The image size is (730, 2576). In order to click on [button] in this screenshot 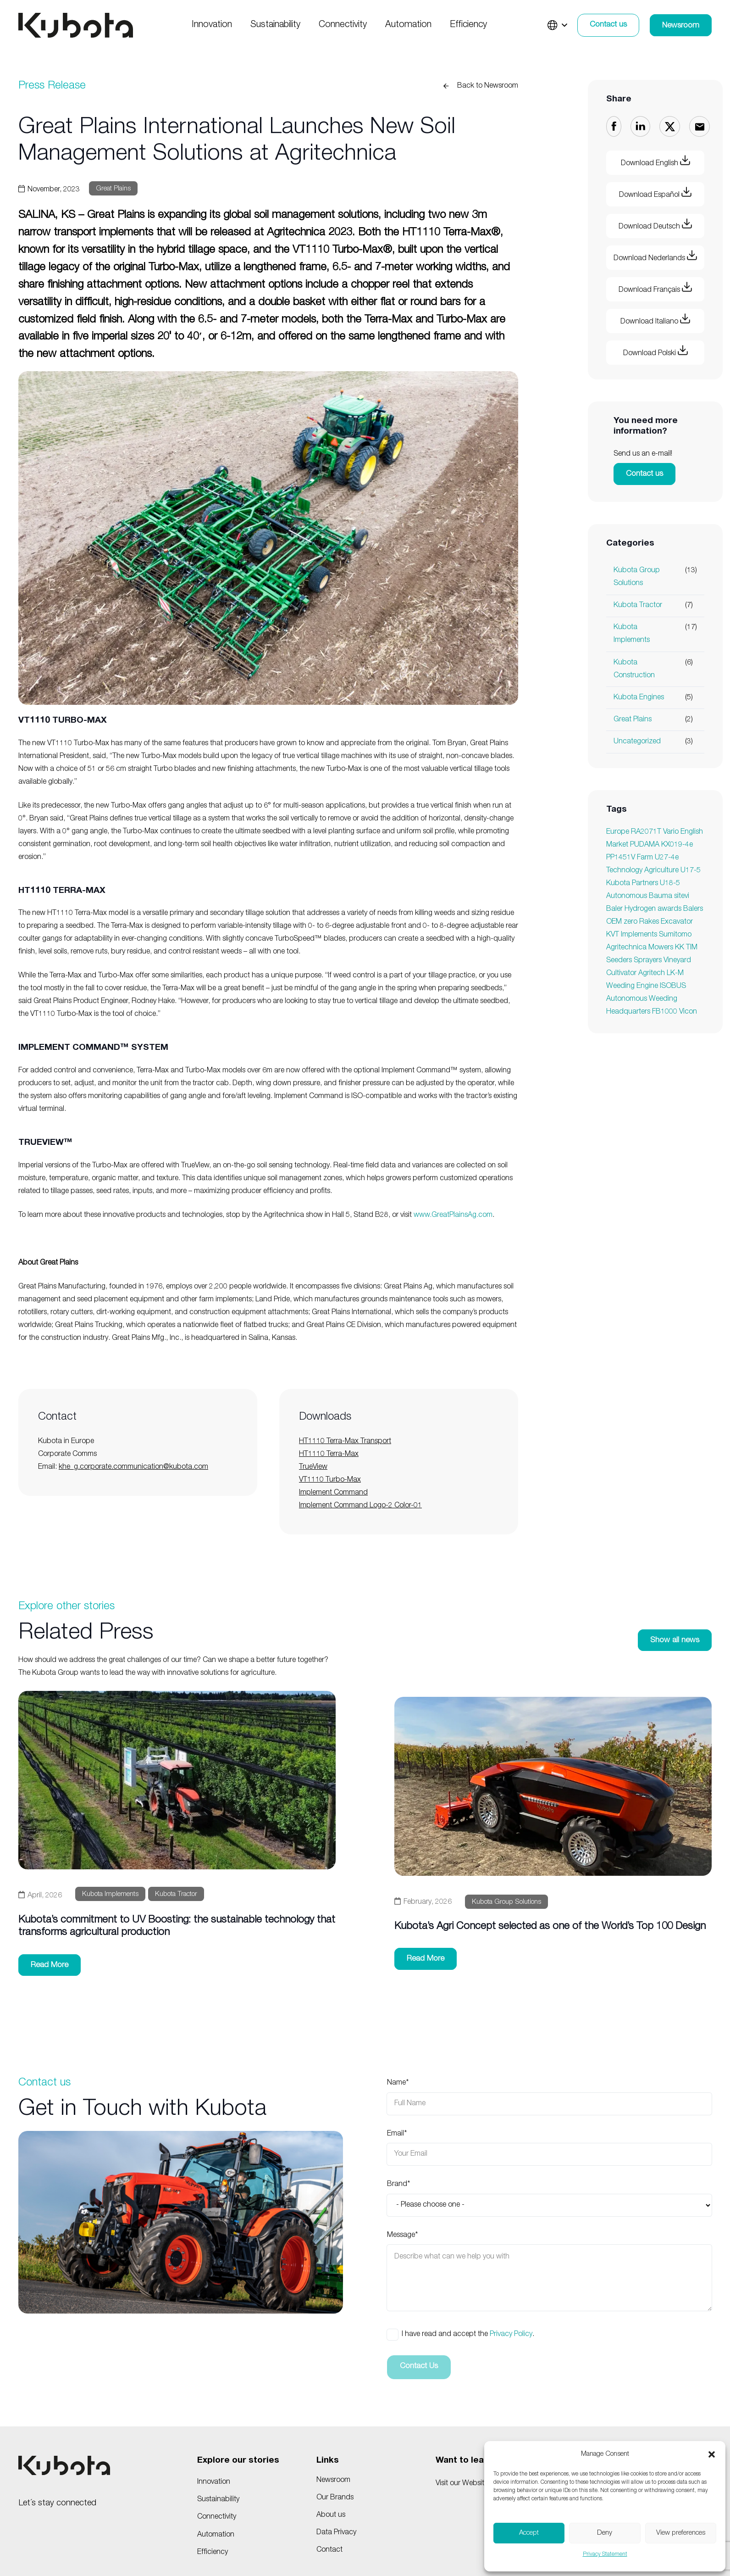, I will do `click(711, 2454)`.